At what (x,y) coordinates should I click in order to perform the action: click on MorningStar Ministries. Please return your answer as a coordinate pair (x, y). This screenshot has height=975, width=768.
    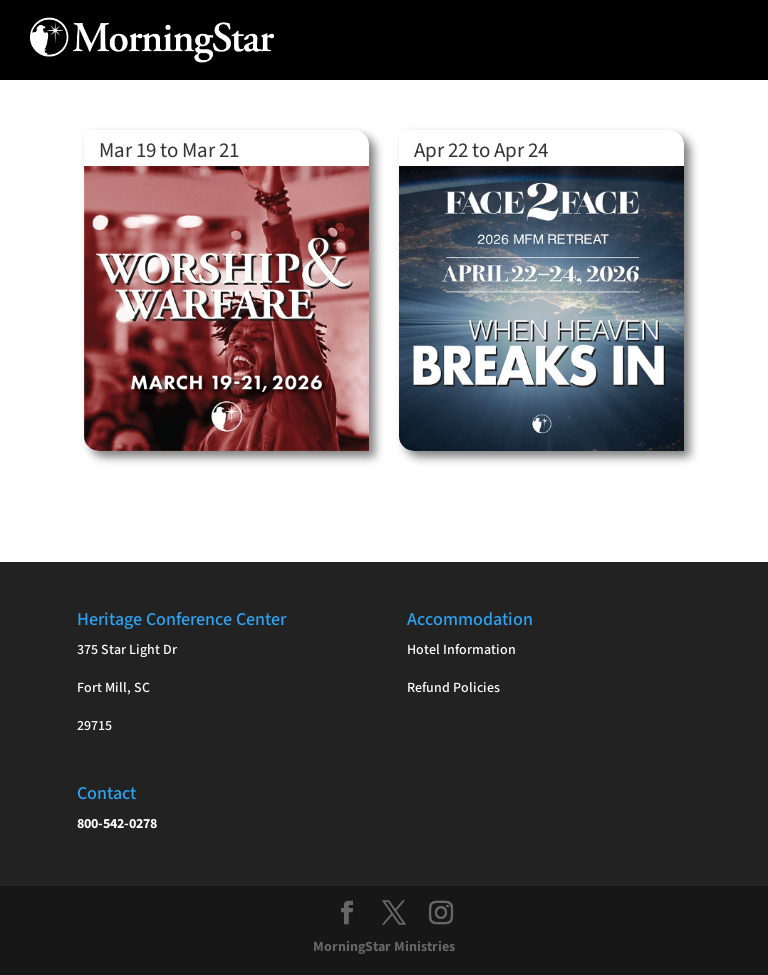
    Looking at the image, I should click on (384, 947).